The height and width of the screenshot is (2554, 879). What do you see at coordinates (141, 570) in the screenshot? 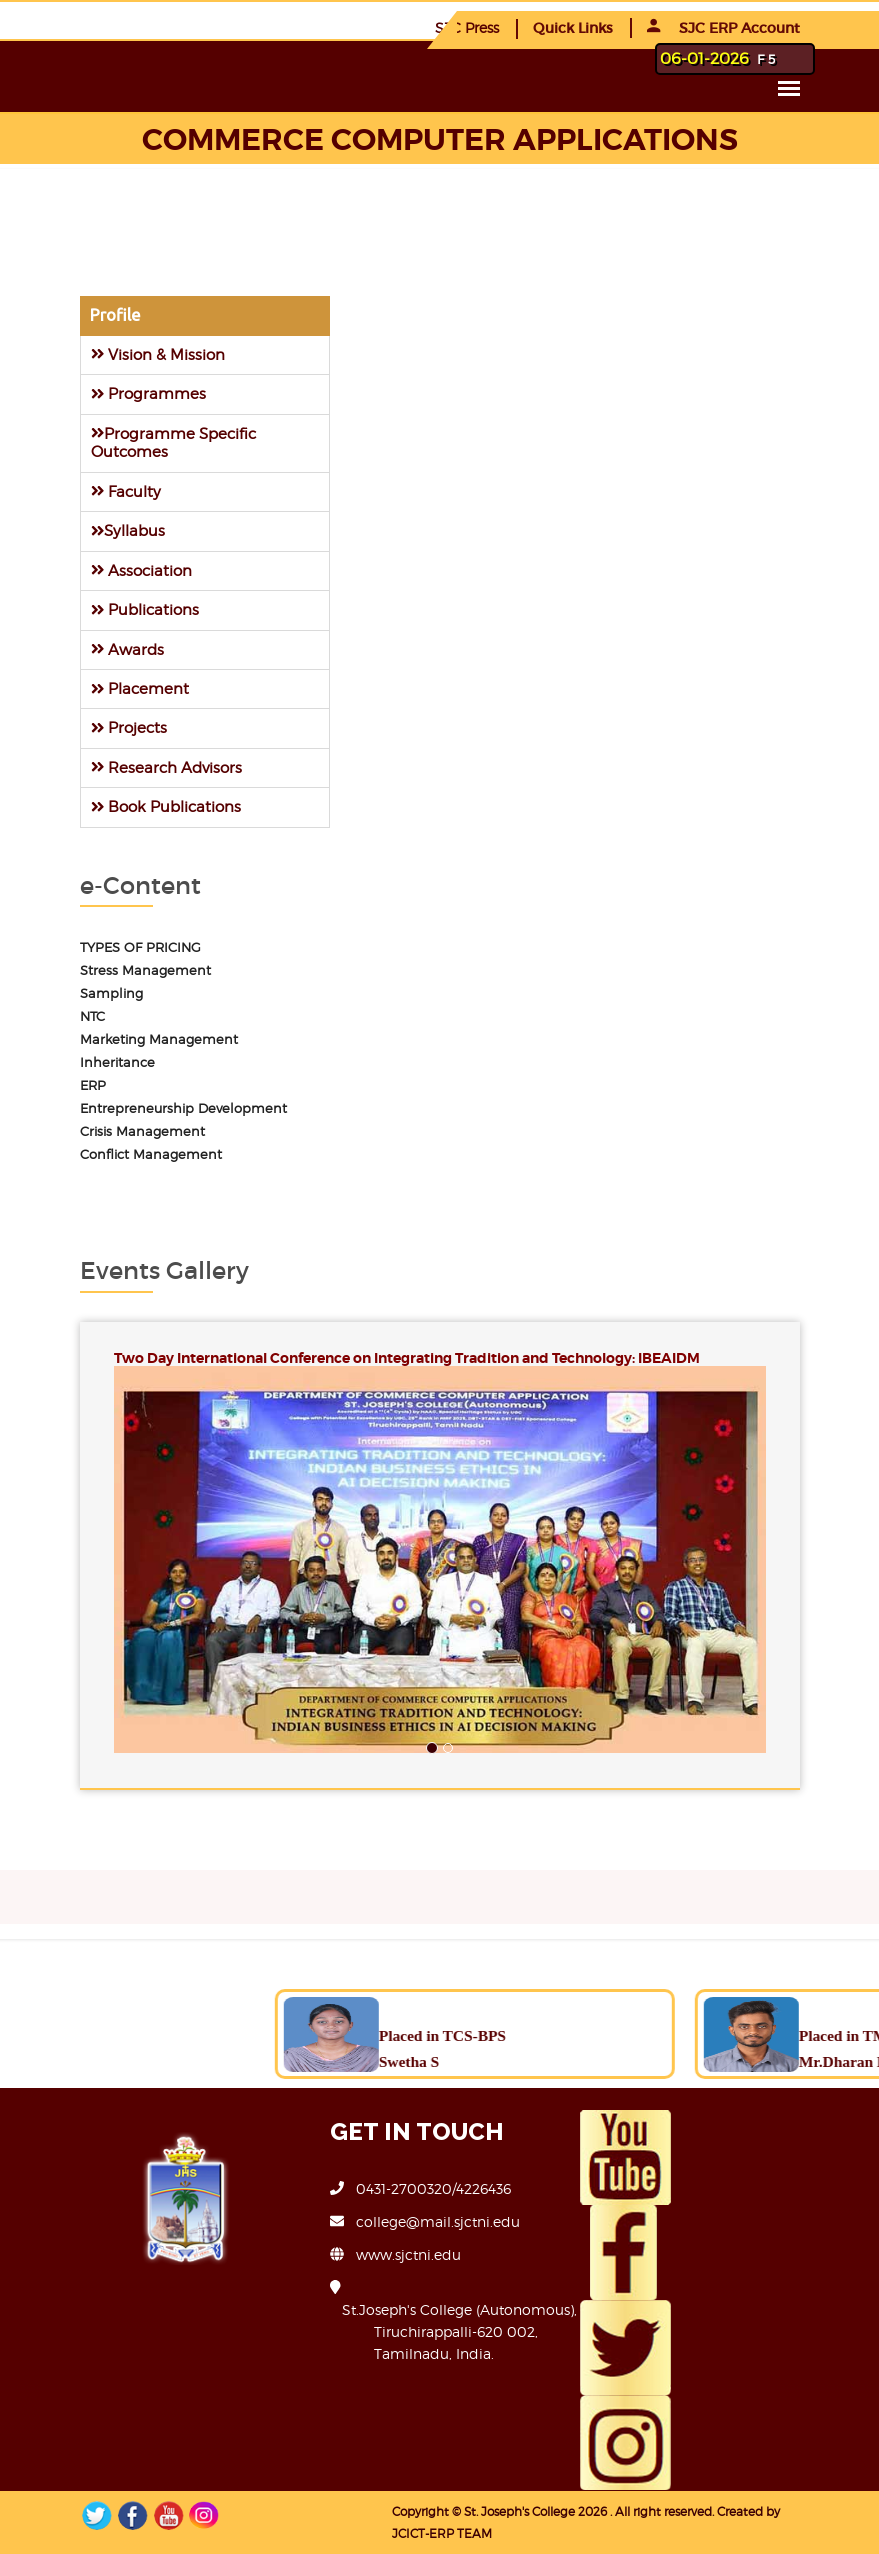
I see `Association` at bounding box center [141, 570].